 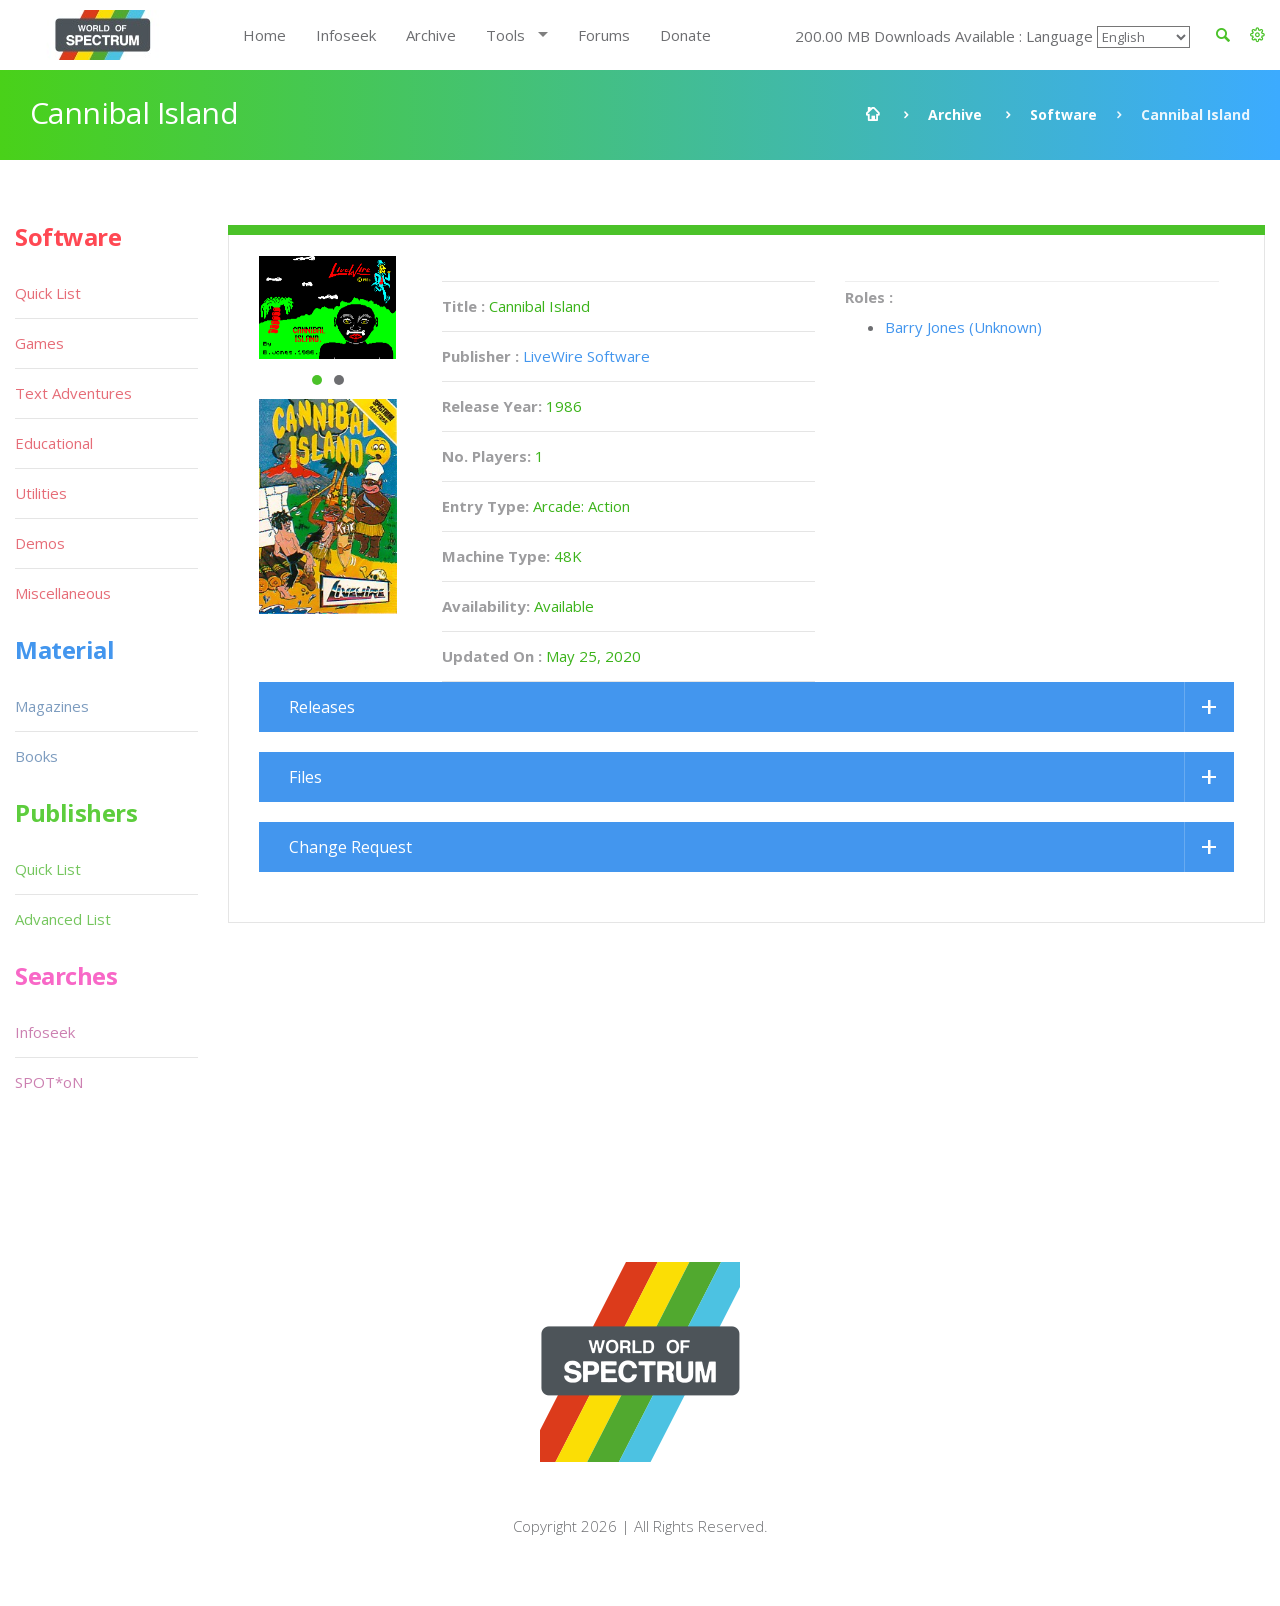 What do you see at coordinates (305, 777) in the screenshot?
I see `Files` at bounding box center [305, 777].